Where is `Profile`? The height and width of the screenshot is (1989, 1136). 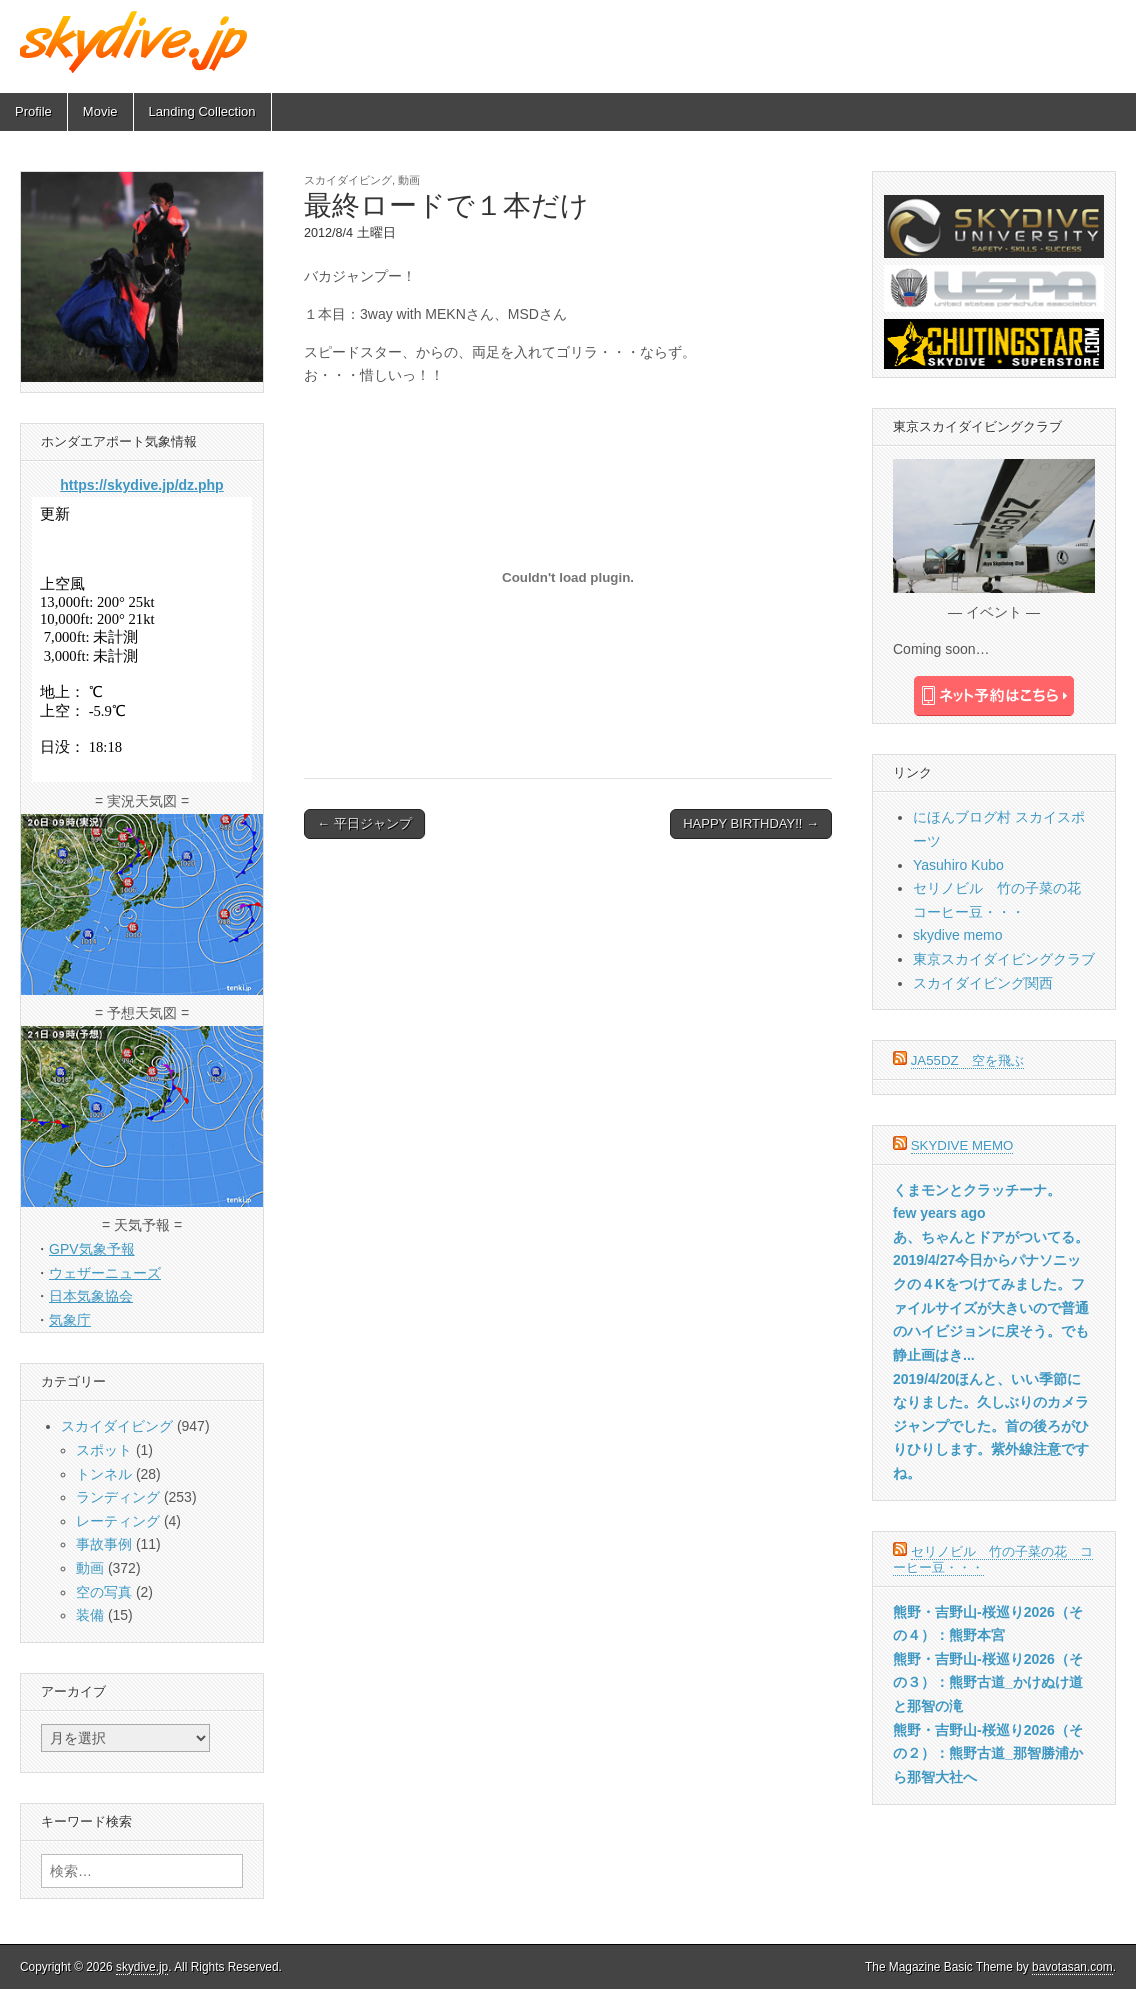 Profile is located at coordinates (33, 111).